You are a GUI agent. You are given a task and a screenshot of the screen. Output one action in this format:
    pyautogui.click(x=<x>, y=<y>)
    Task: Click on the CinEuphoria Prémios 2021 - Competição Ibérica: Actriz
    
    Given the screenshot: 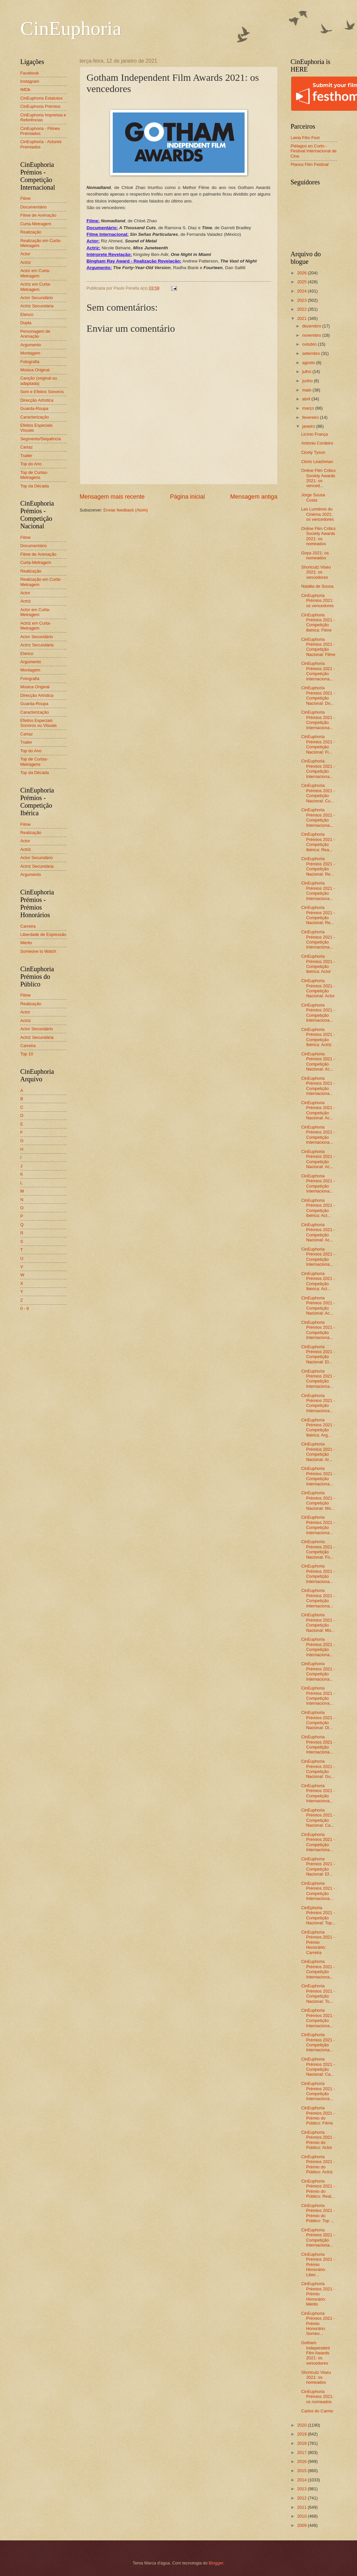 What is the action you would take?
    pyautogui.click(x=318, y=1037)
    